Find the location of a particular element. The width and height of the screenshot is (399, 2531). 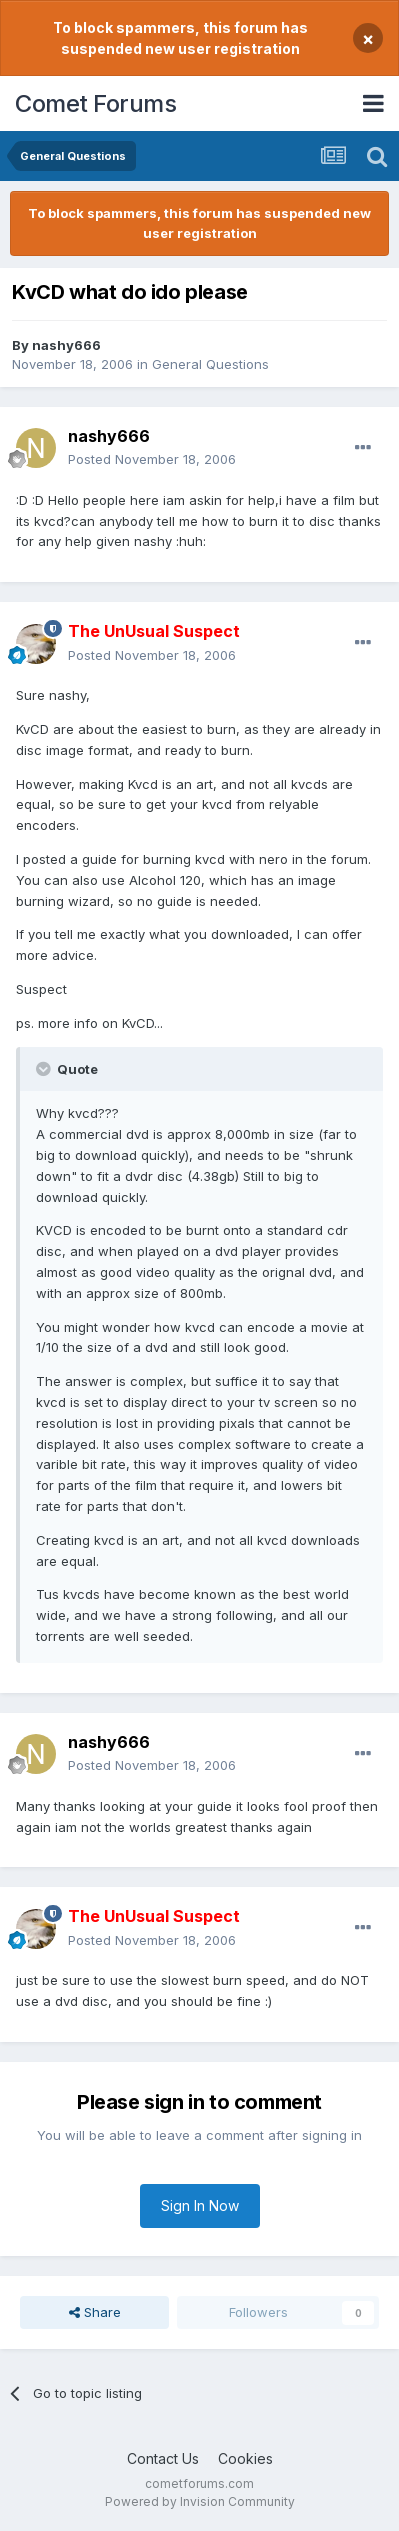

Comet Forums is located at coordinates (95, 103).